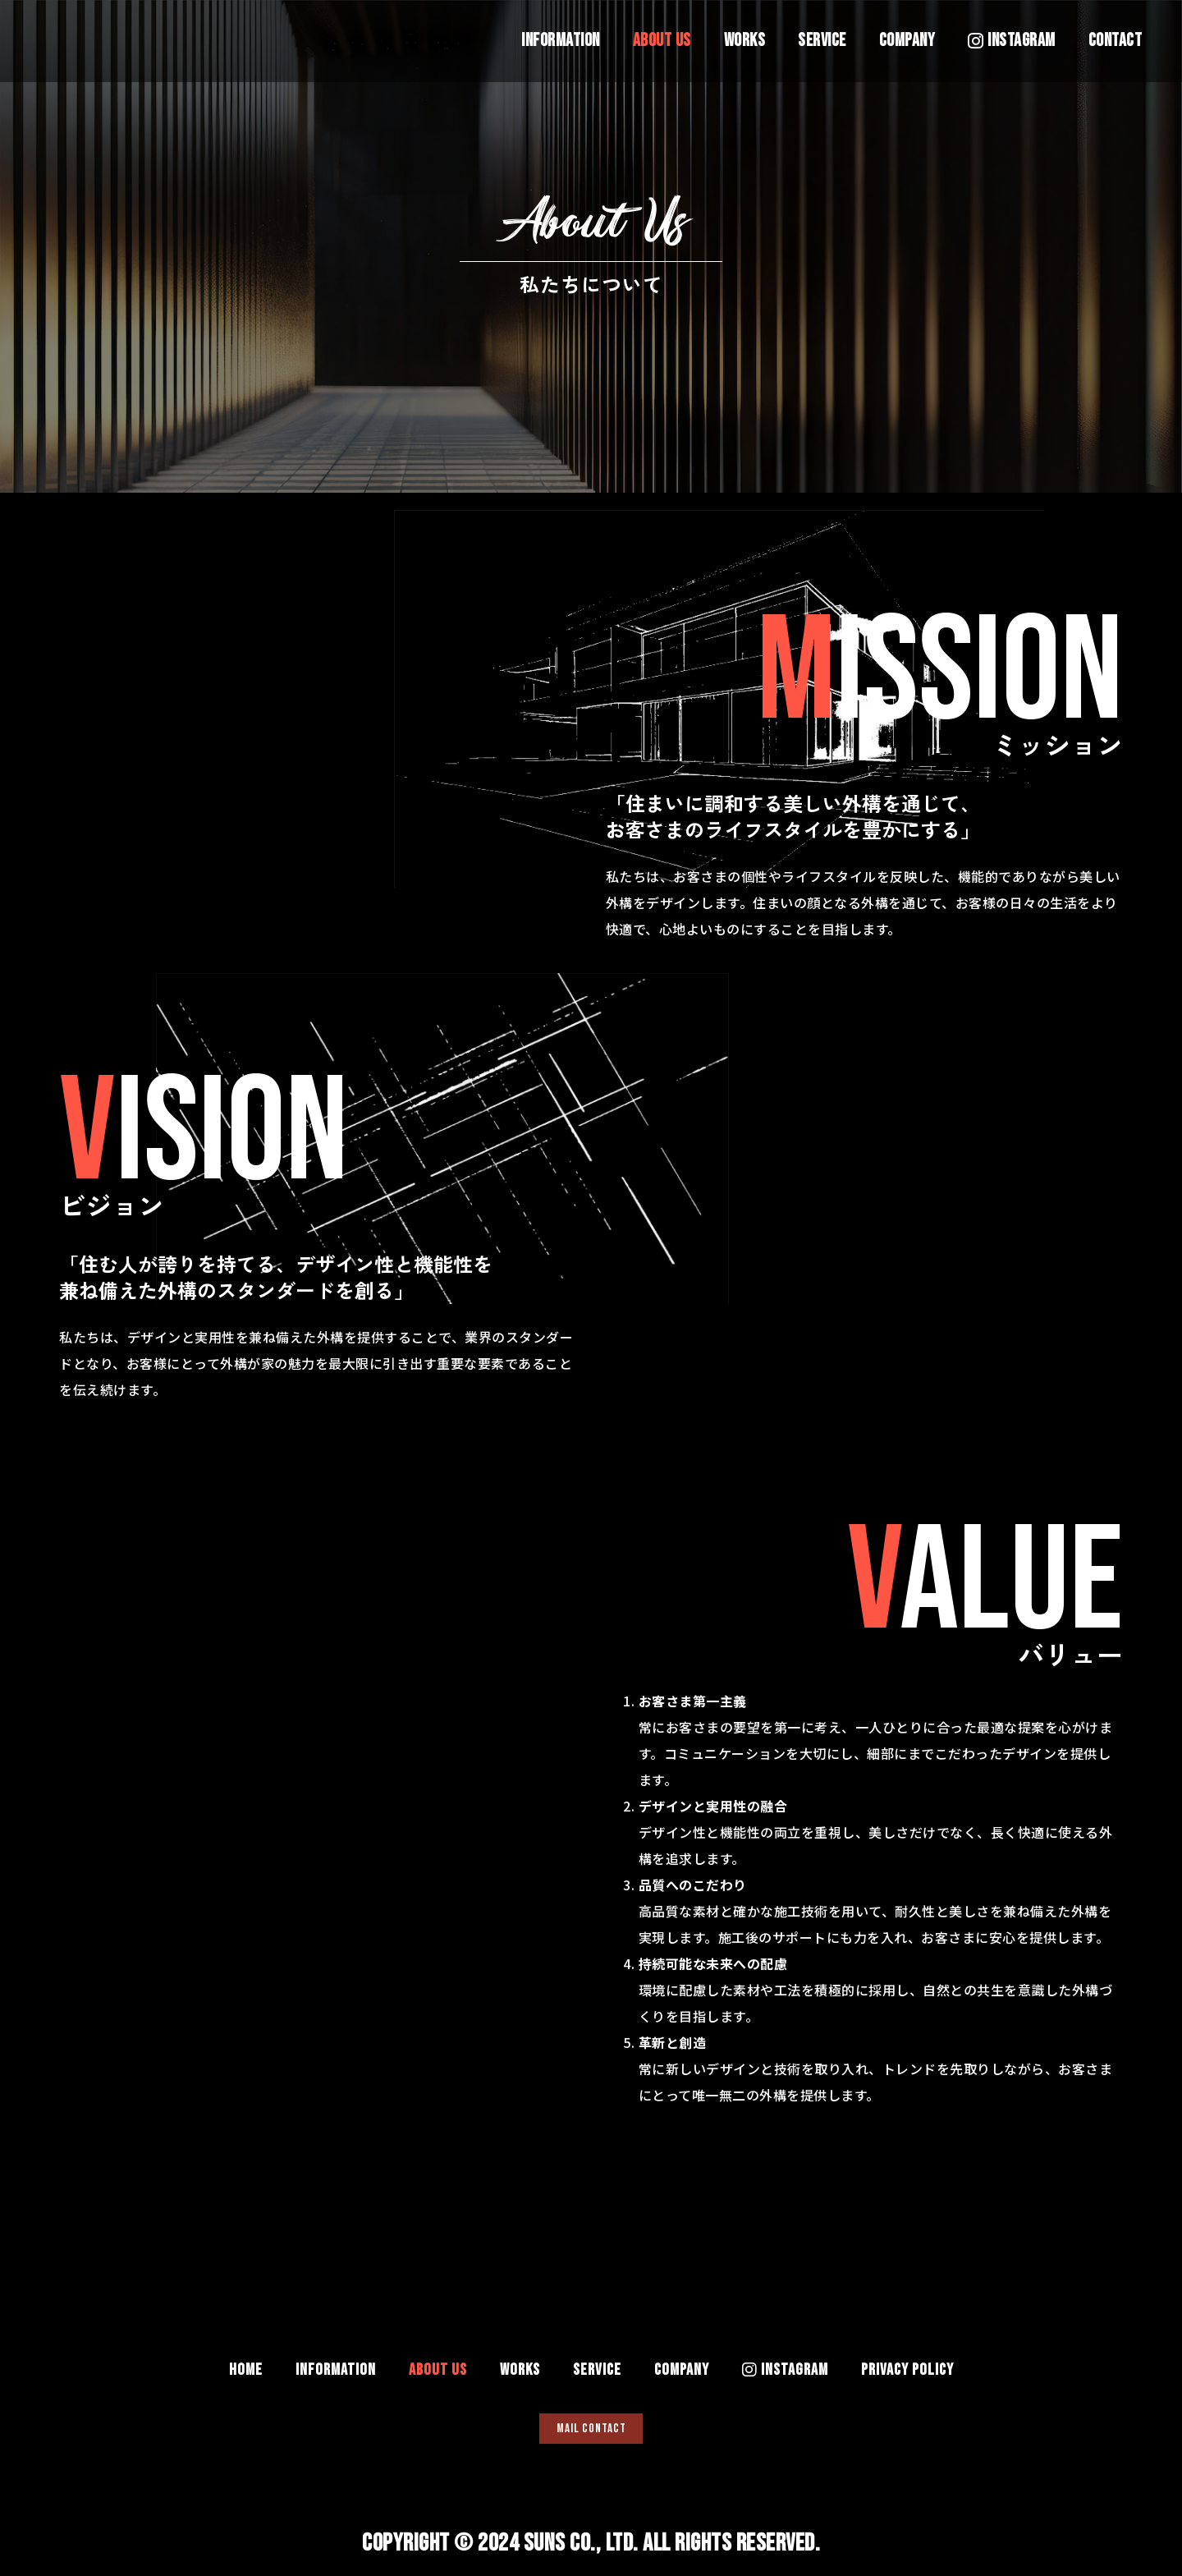 The width and height of the screenshot is (1182, 2576). Describe the element at coordinates (246, 2361) in the screenshot. I see `HOME` at that location.